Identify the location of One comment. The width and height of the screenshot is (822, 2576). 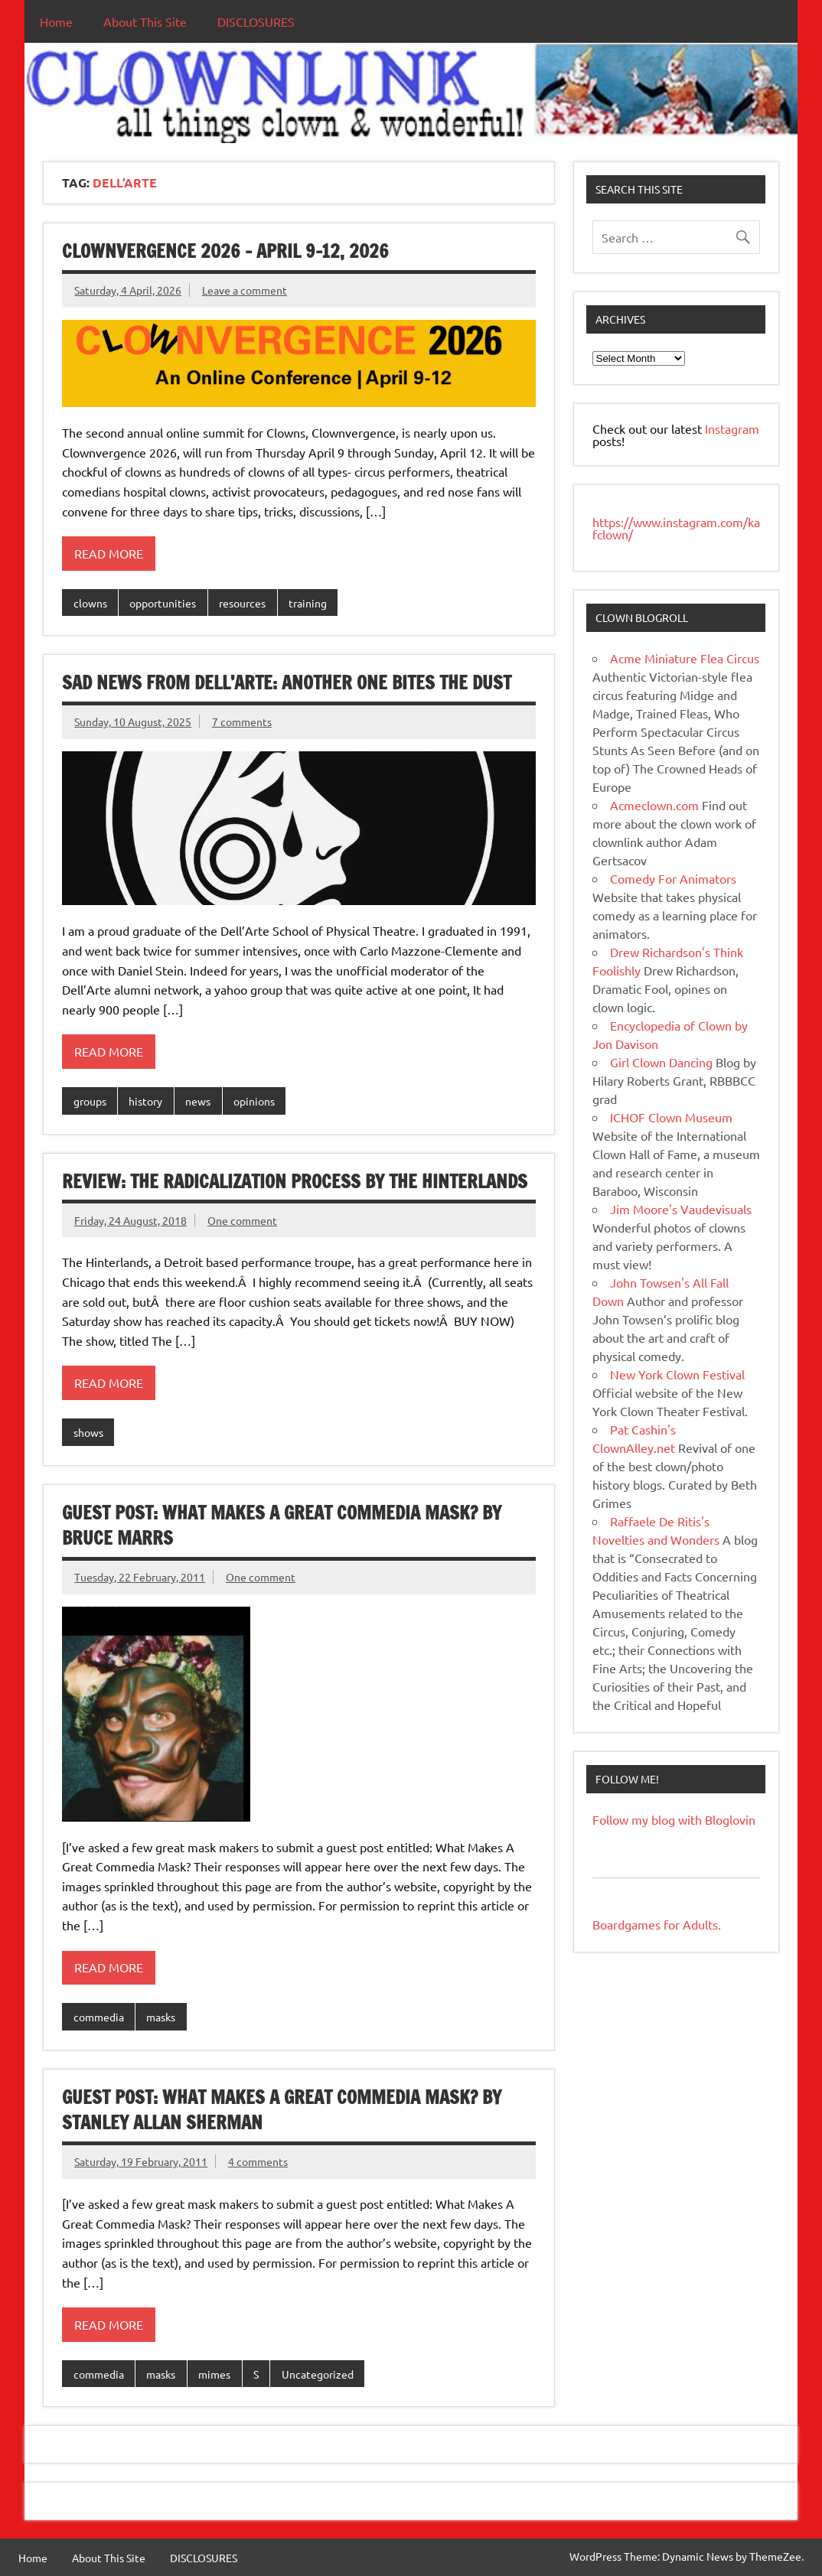
(242, 1220).